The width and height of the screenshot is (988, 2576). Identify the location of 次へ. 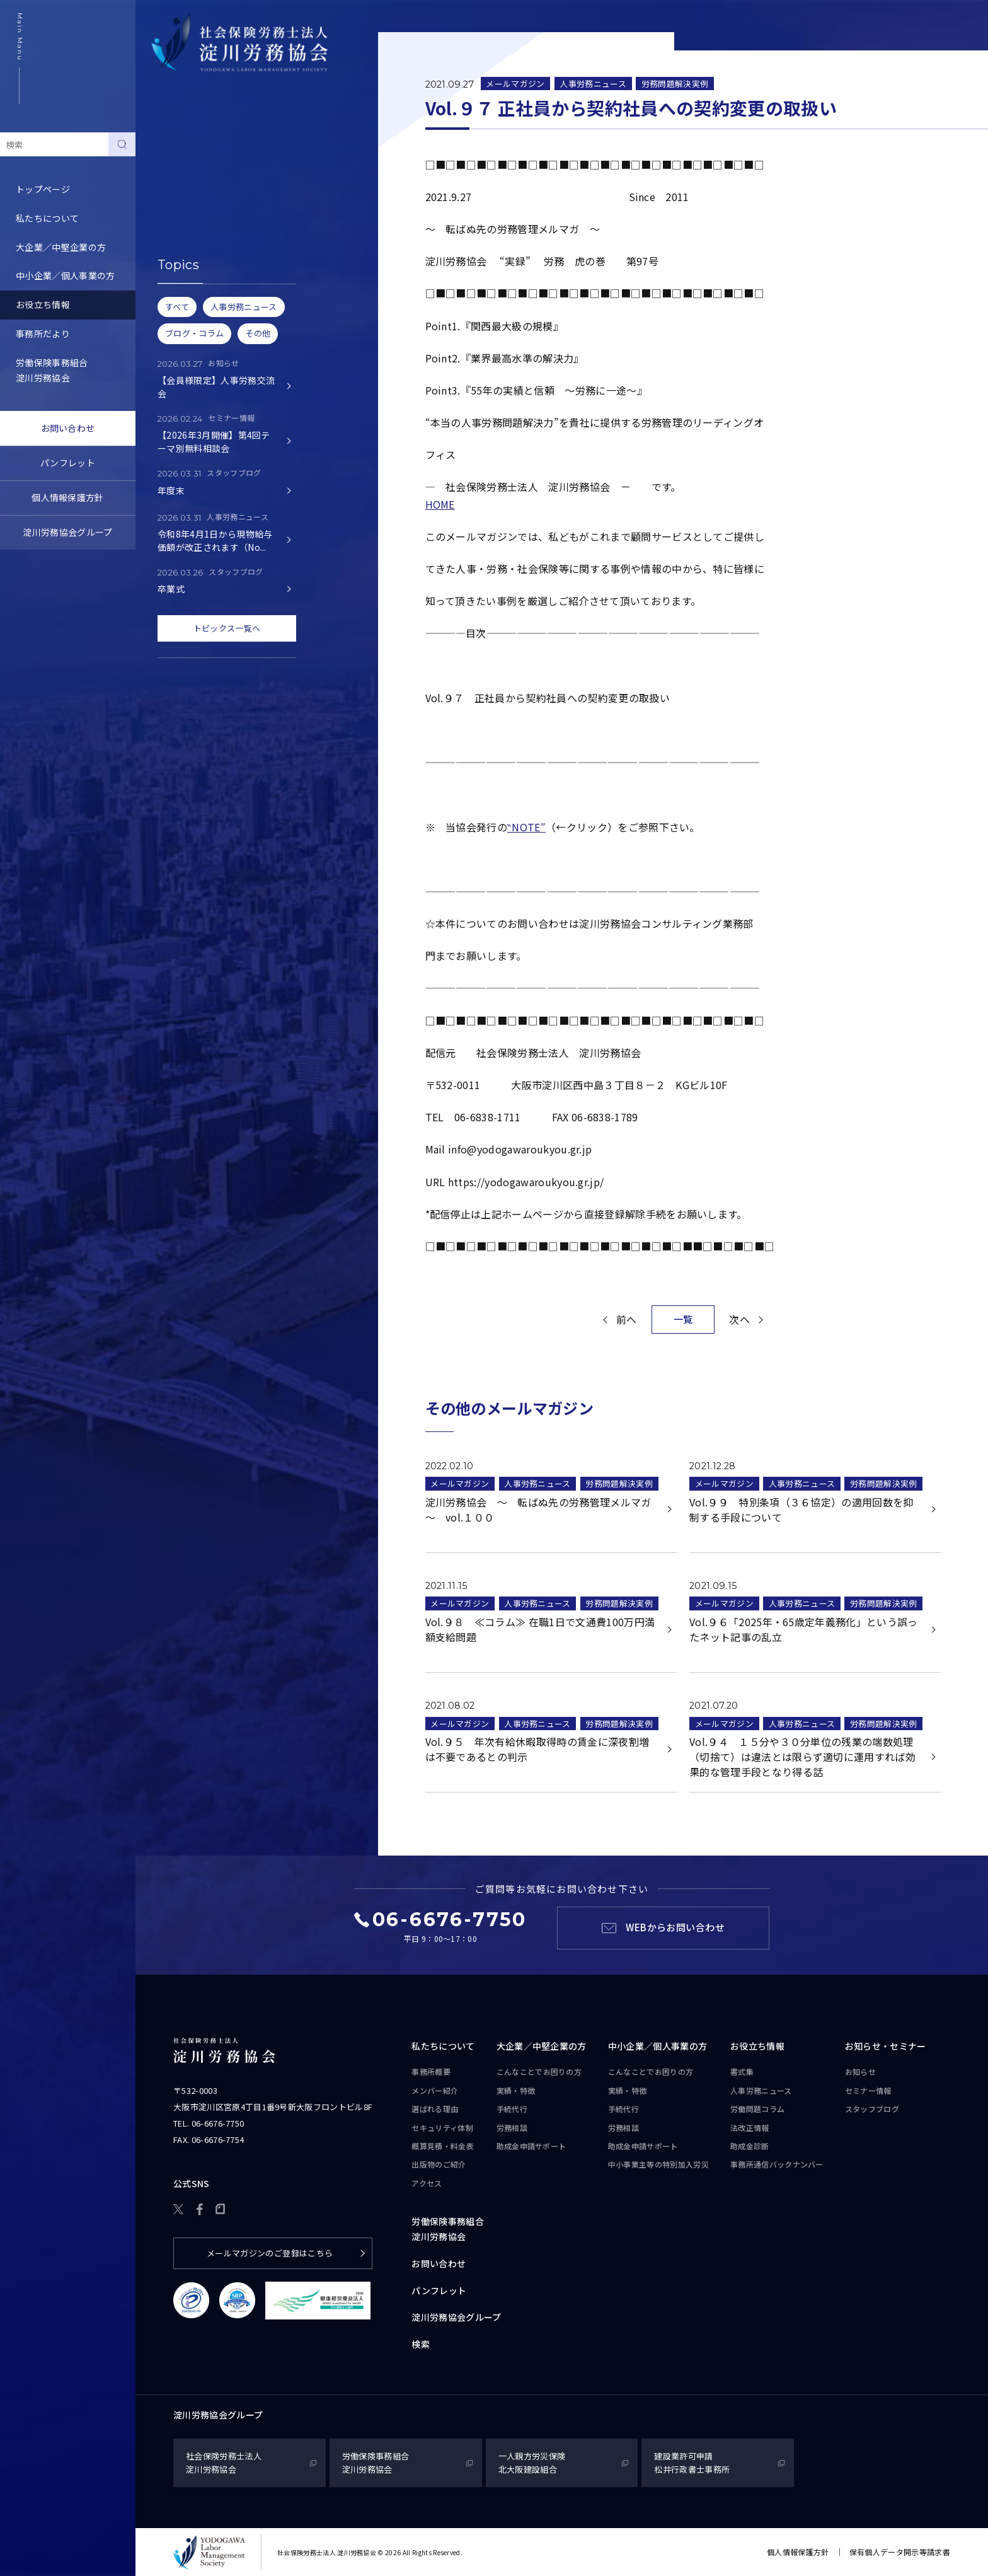
(739, 1319).